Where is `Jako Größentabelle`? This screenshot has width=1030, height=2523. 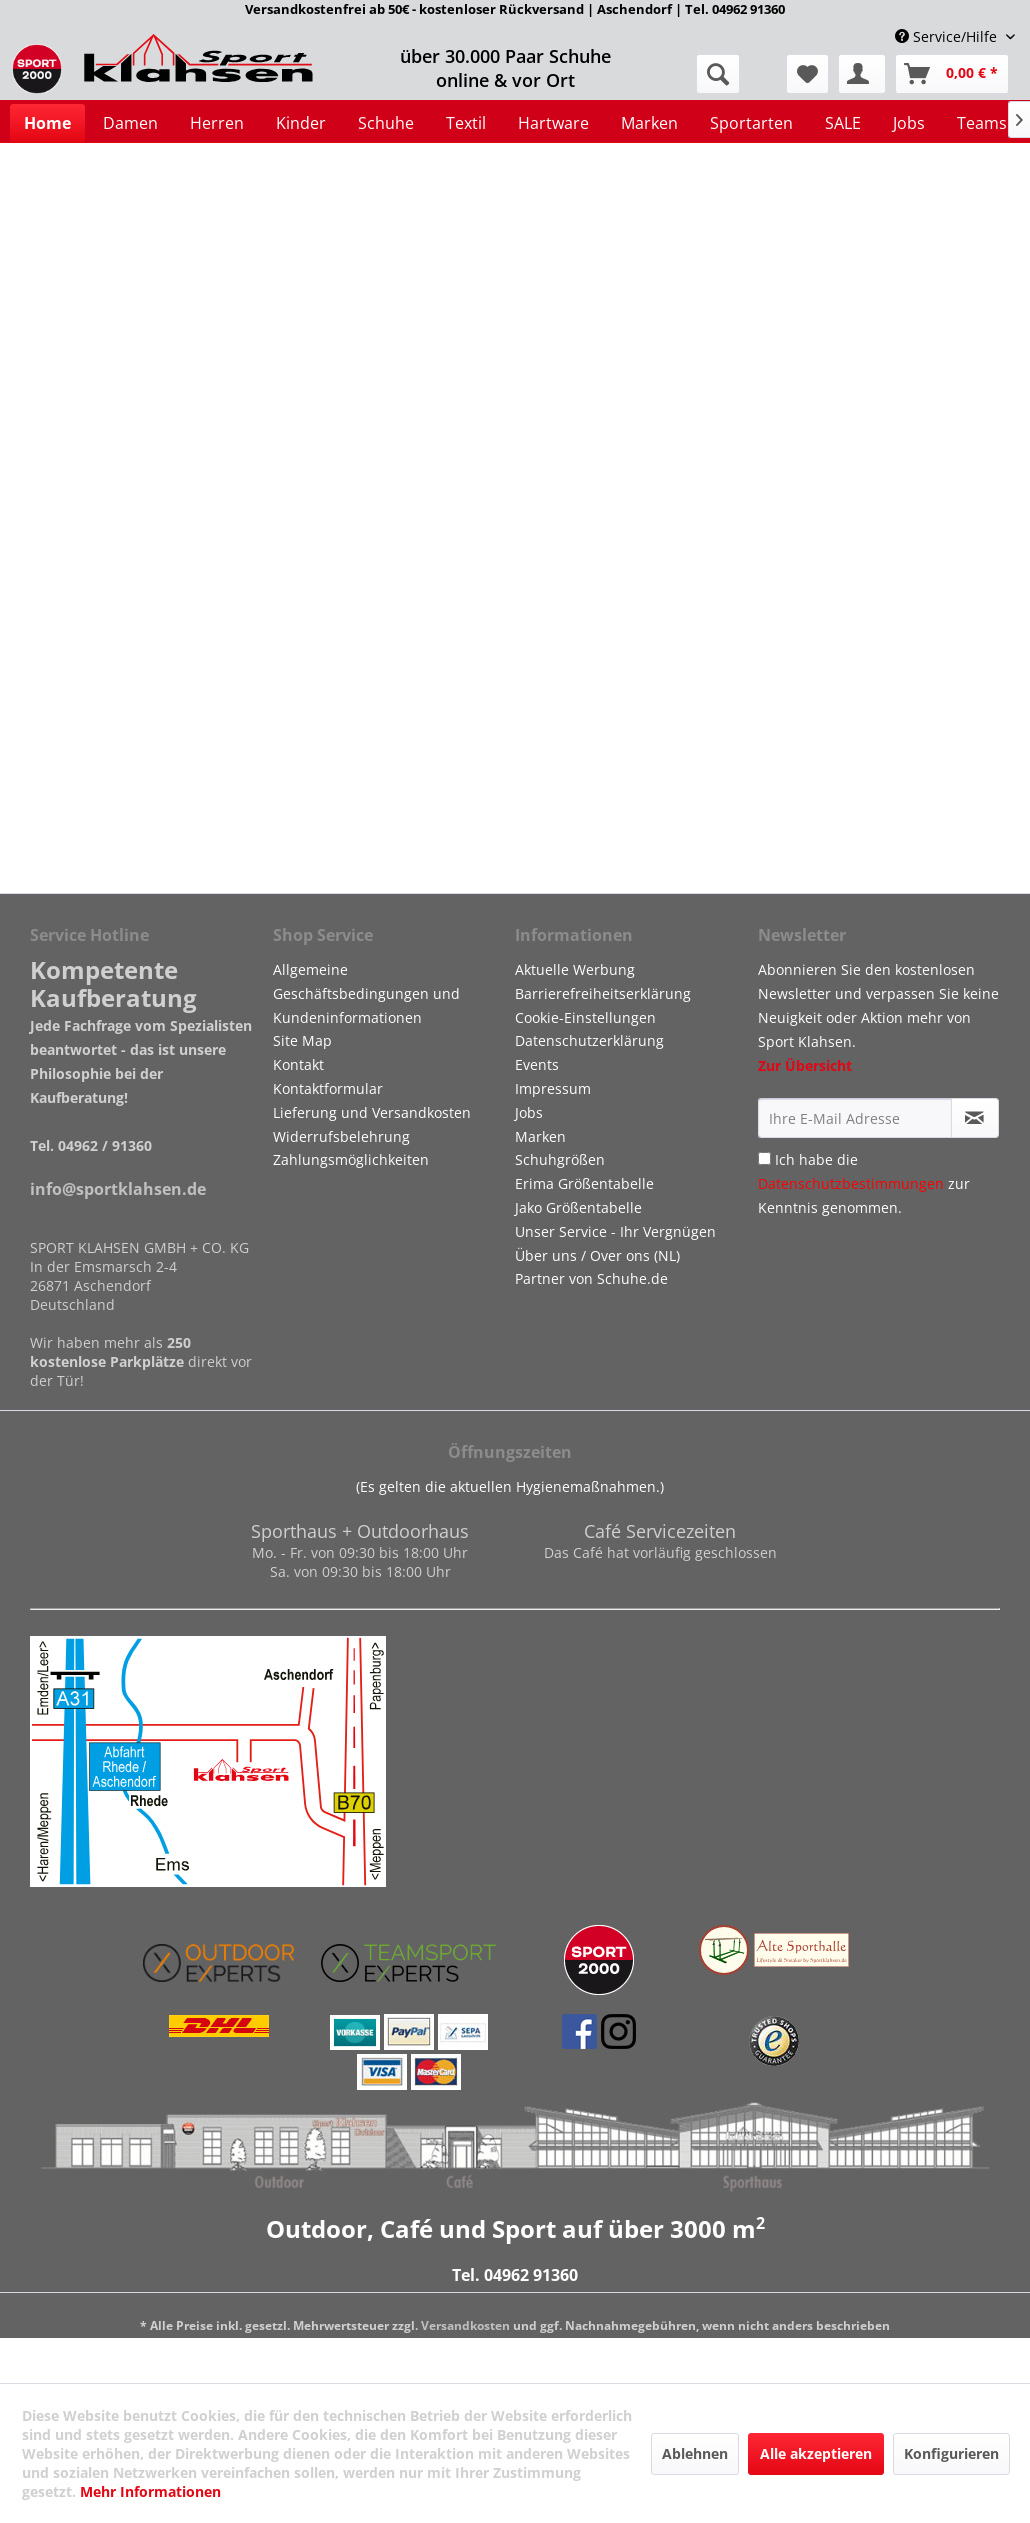 Jako Größentabelle is located at coordinates (578, 1207).